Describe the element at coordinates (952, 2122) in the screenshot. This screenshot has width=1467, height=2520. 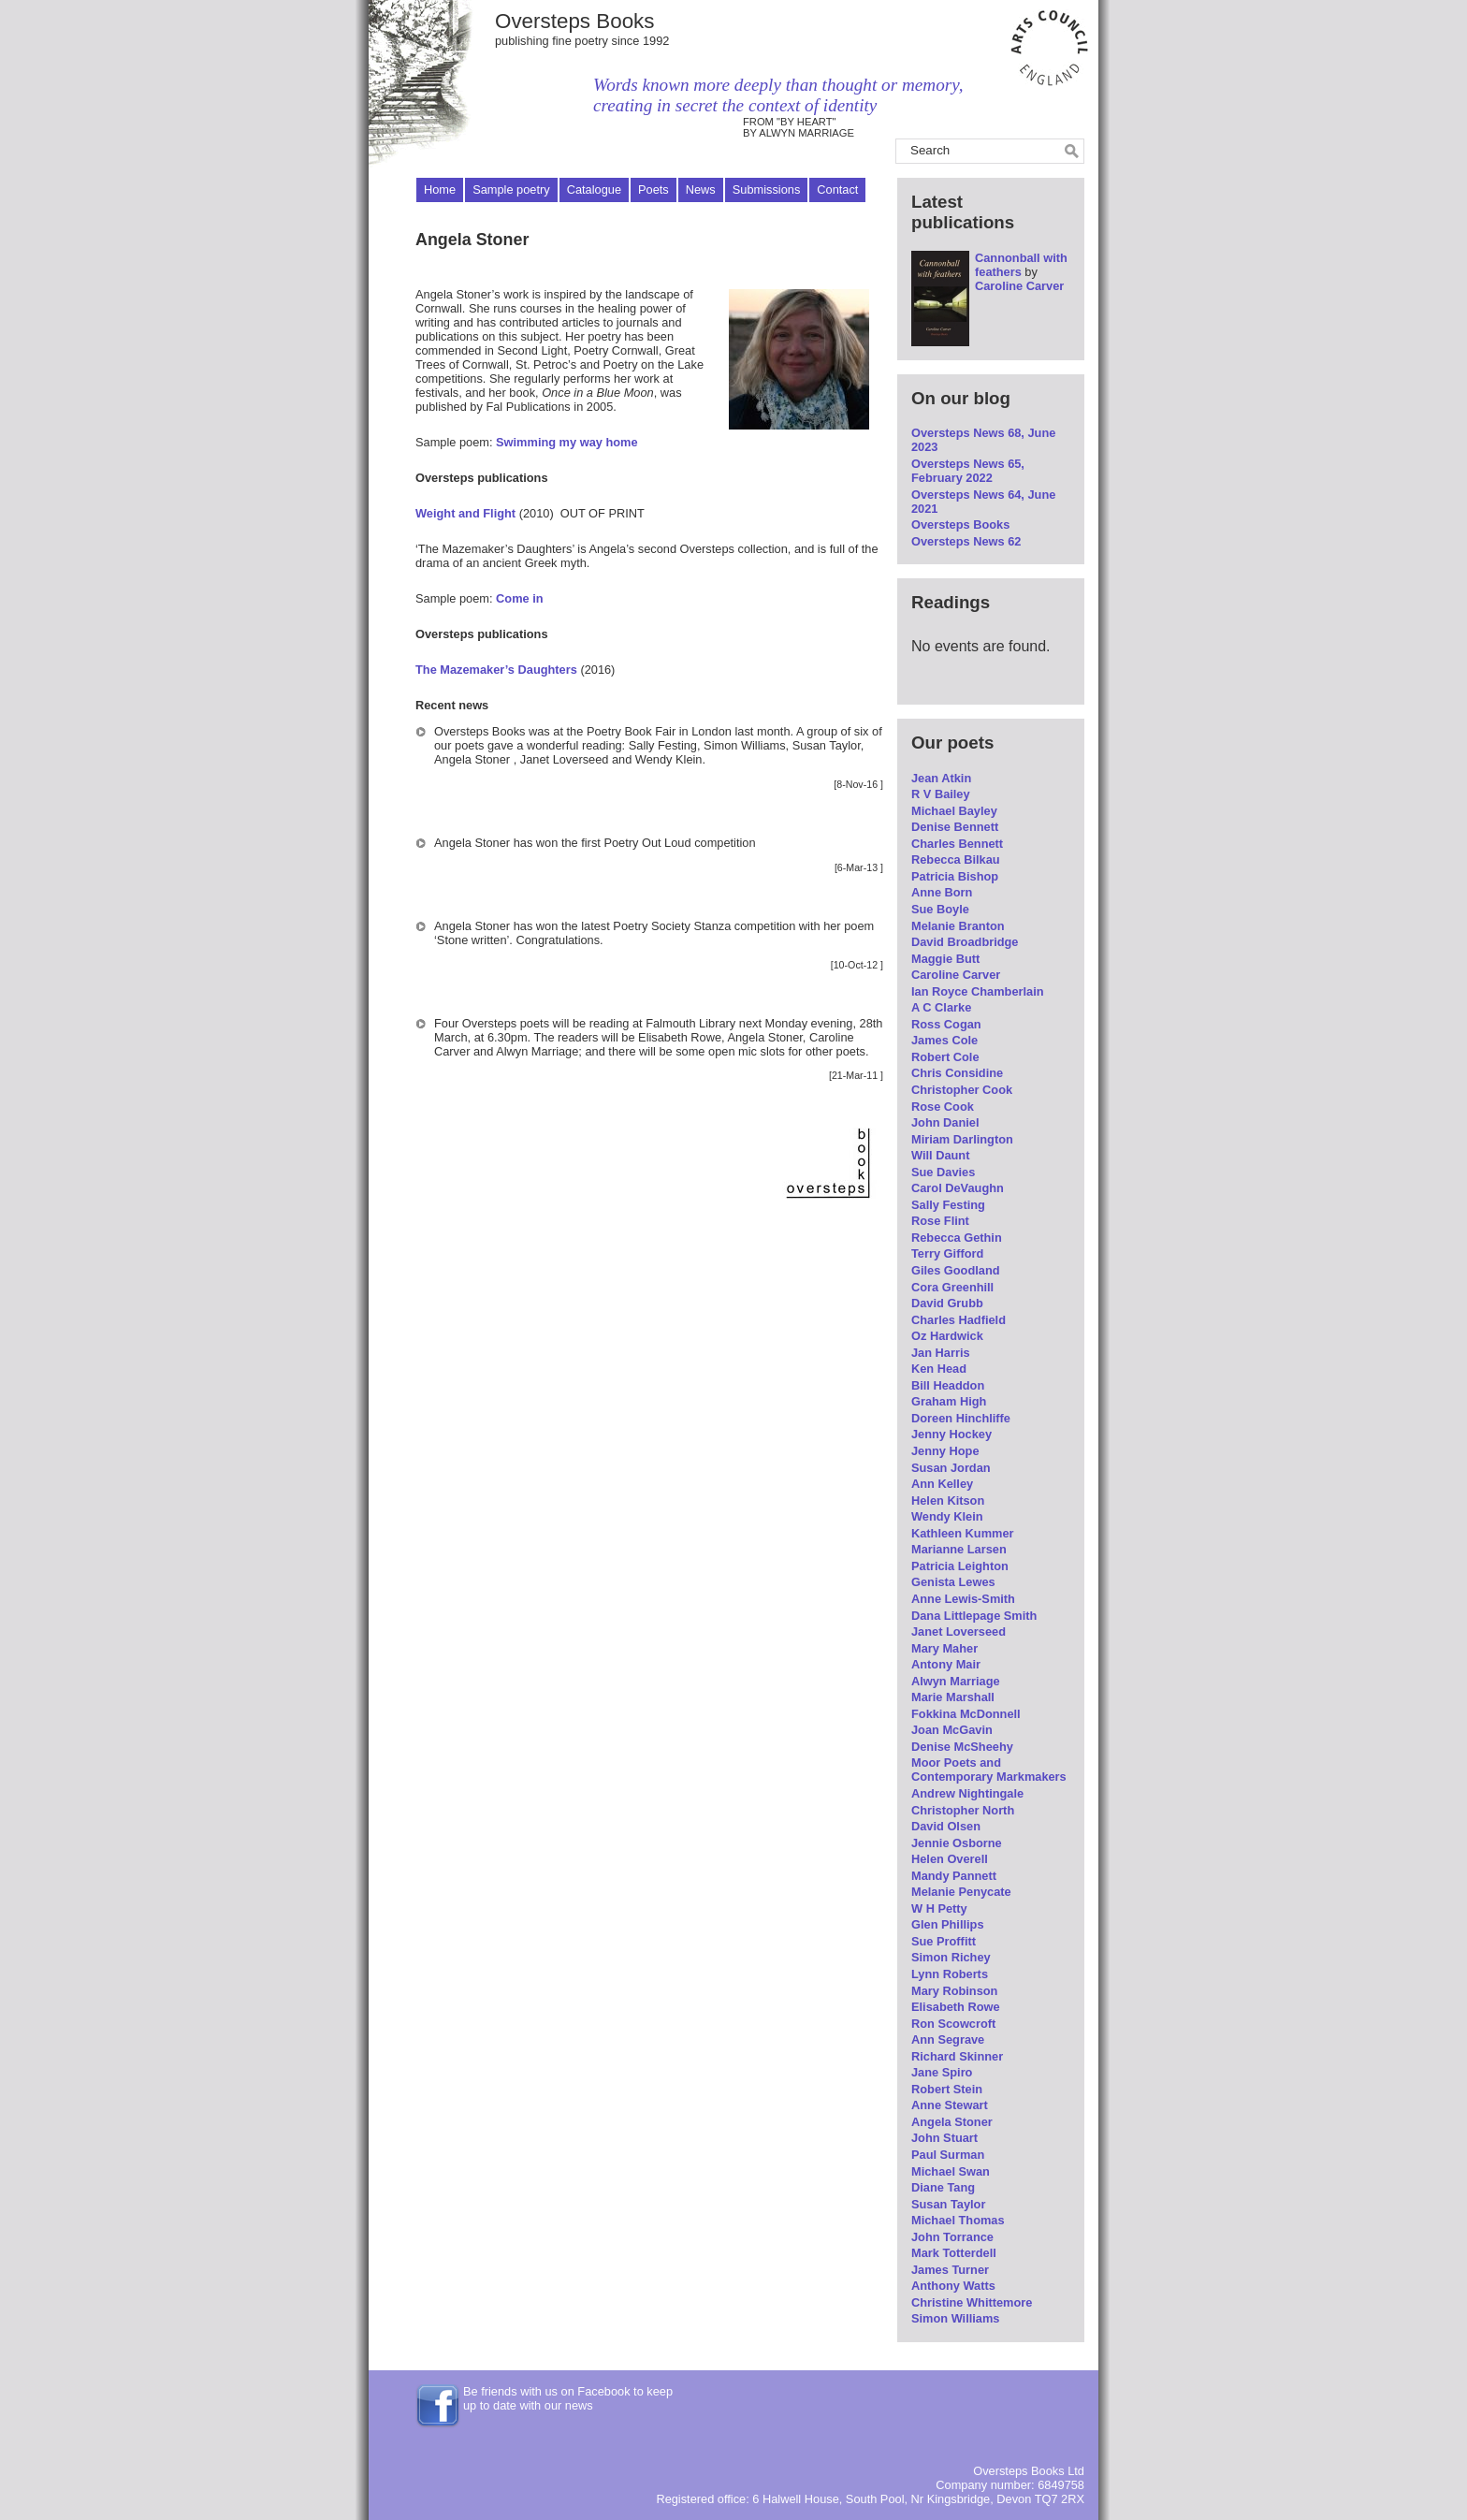
I see `Angela Stoner` at that location.